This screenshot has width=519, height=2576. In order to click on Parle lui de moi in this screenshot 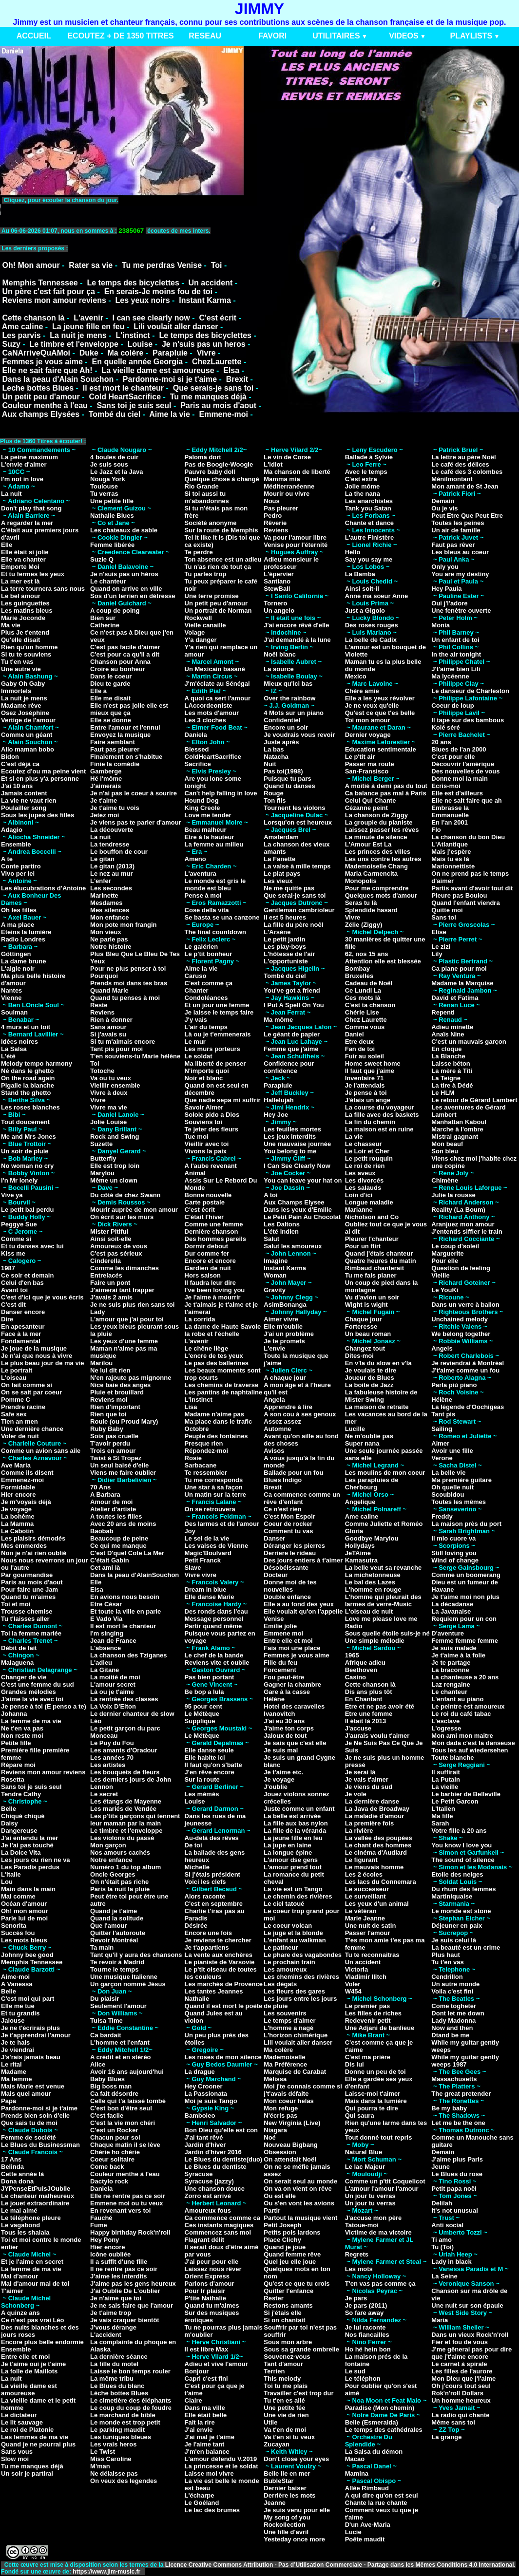, I will do `click(24, 1918)`.